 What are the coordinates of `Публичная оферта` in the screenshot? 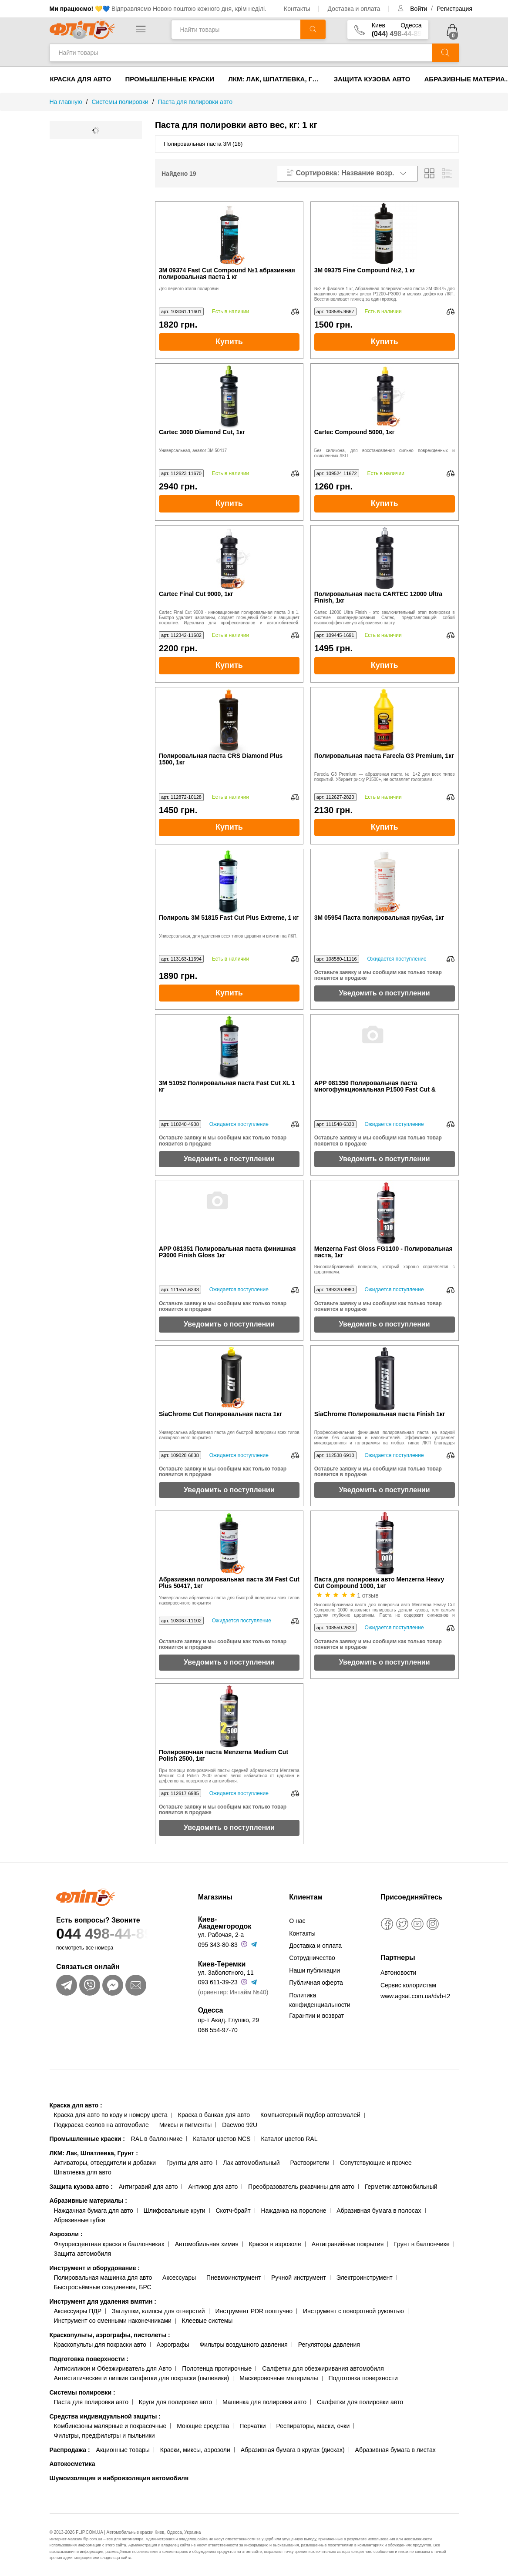 It's located at (316, 1982).